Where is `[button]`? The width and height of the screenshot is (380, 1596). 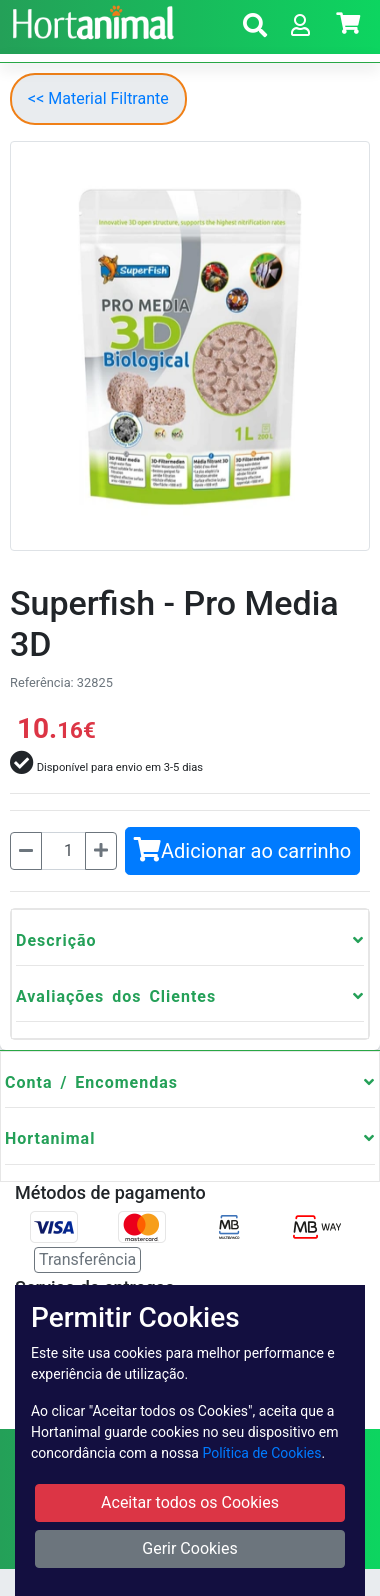 [button] is located at coordinates (255, 28).